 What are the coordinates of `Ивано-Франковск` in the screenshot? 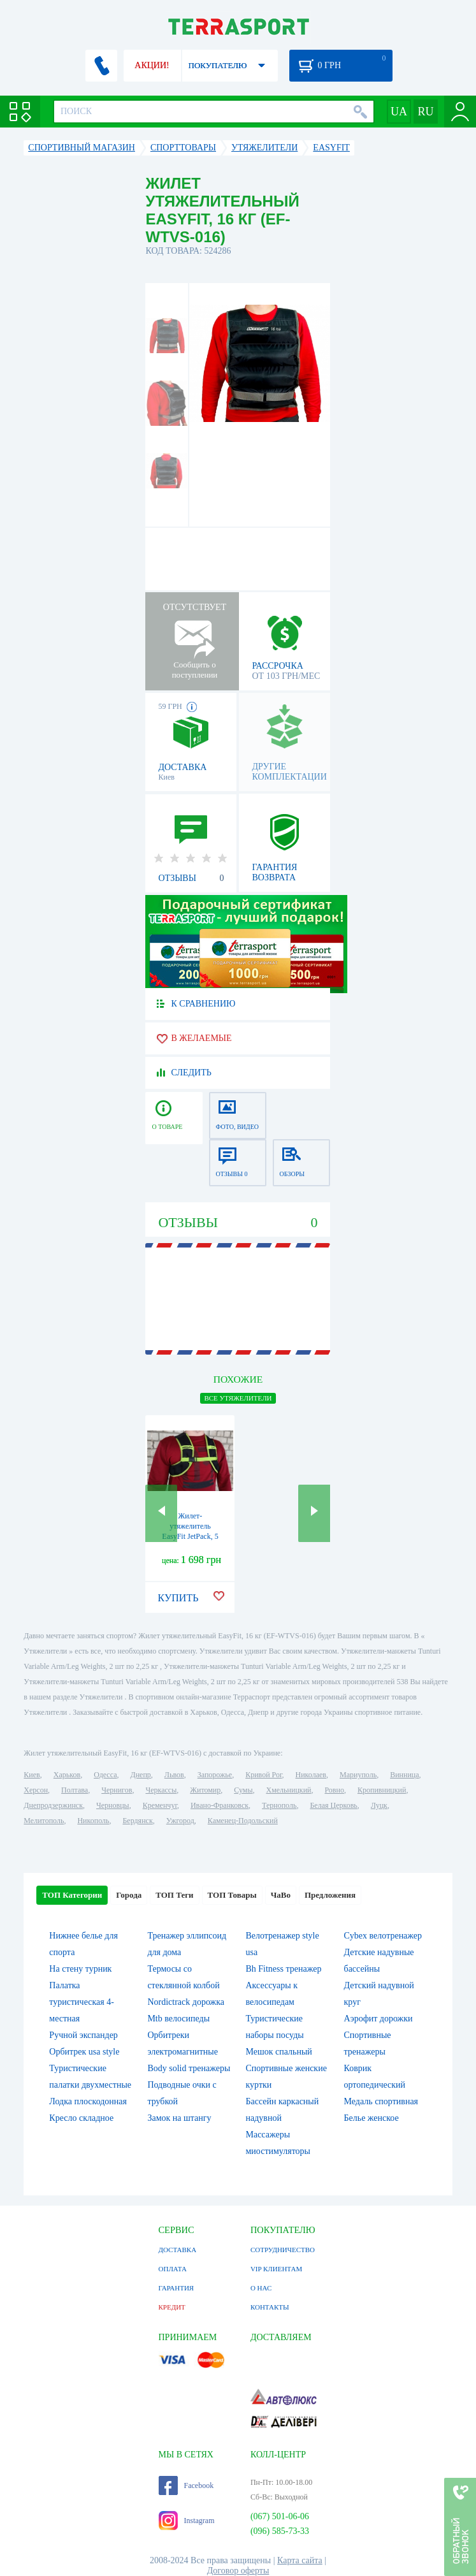 It's located at (220, 1805).